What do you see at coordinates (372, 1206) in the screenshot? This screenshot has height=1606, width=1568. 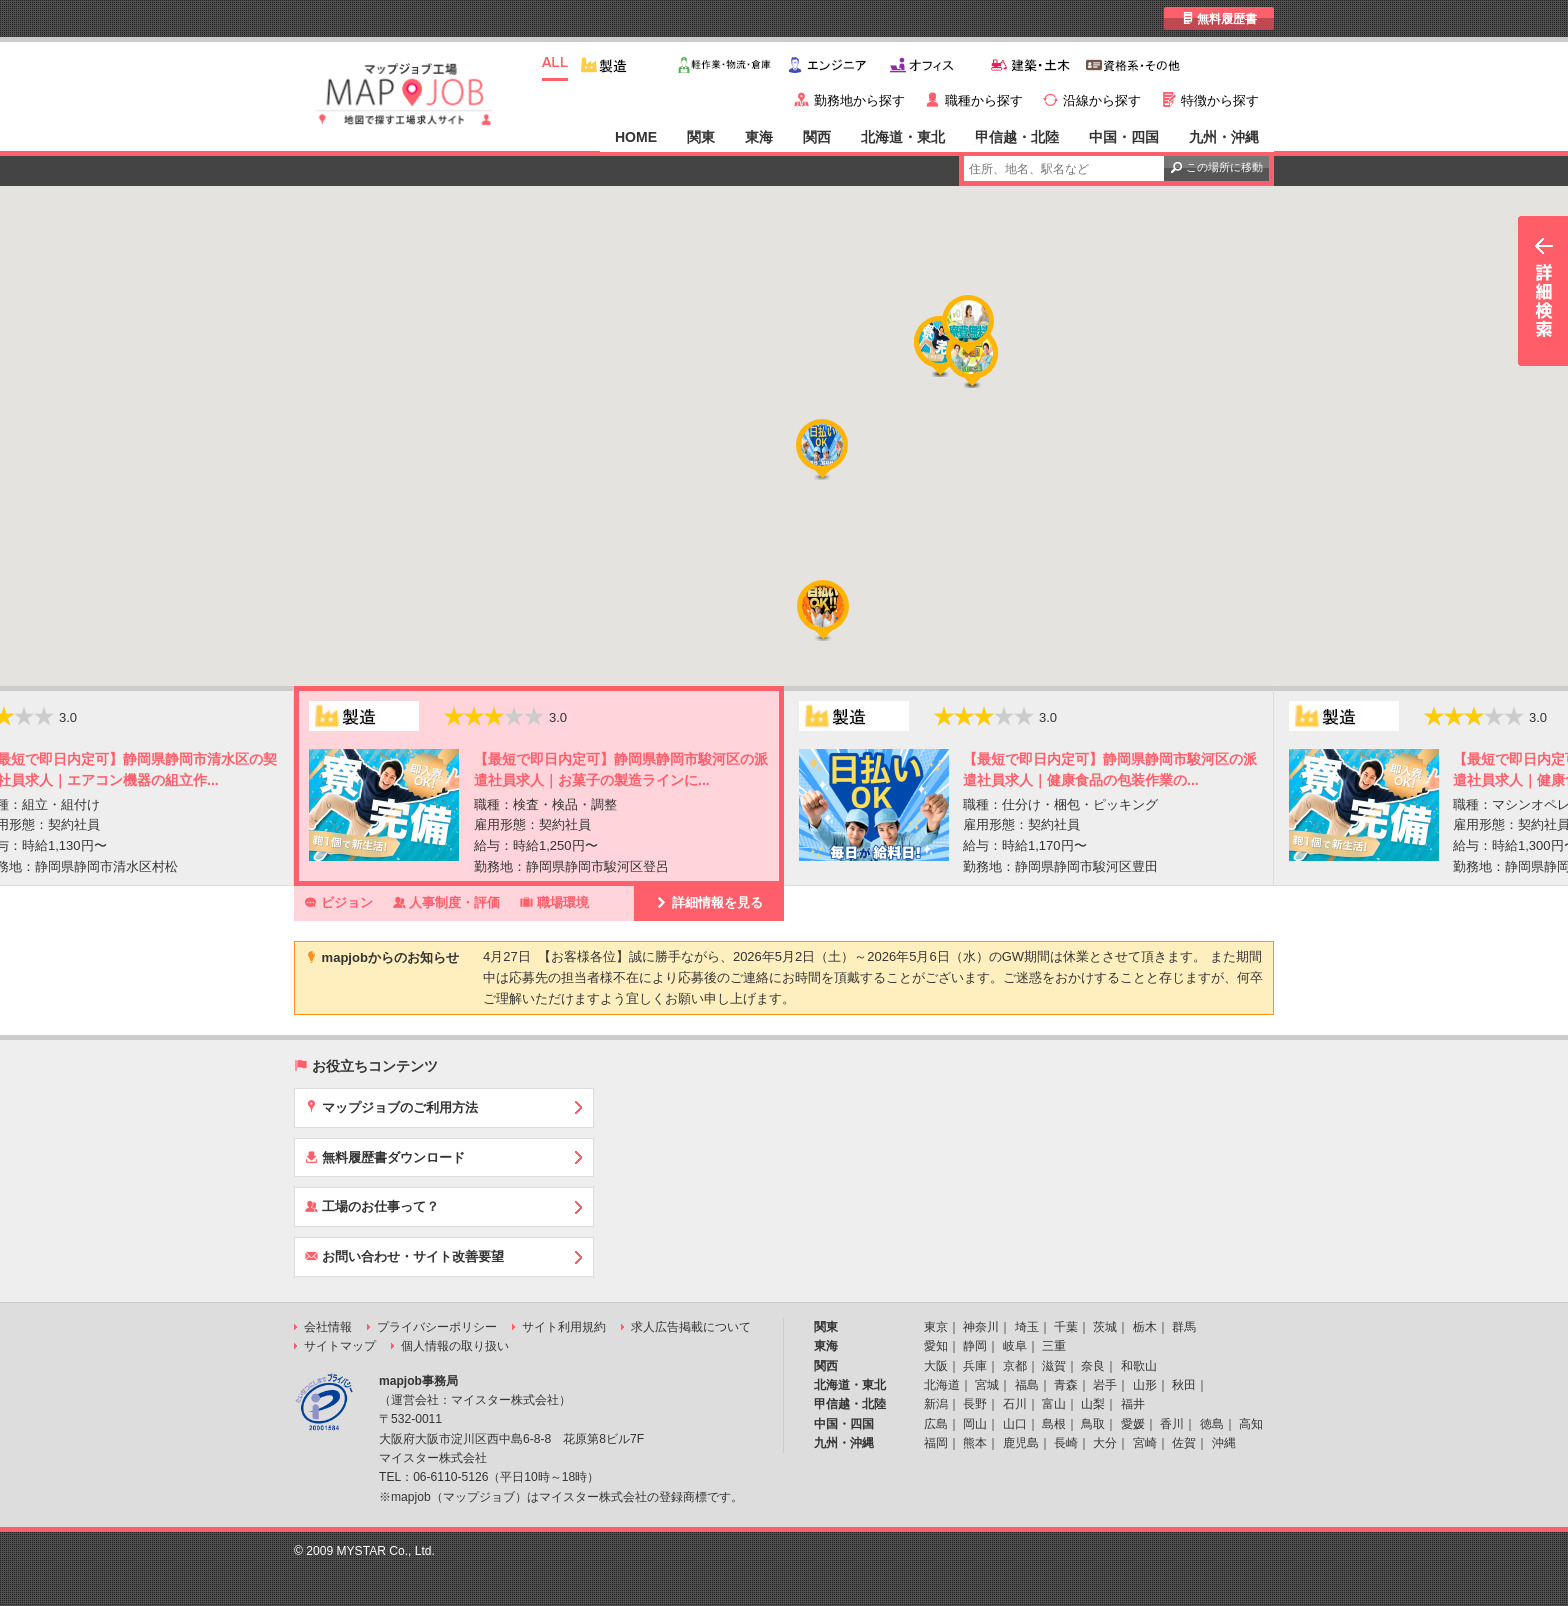 I see `工場のお仕事って？` at bounding box center [372, 1206].